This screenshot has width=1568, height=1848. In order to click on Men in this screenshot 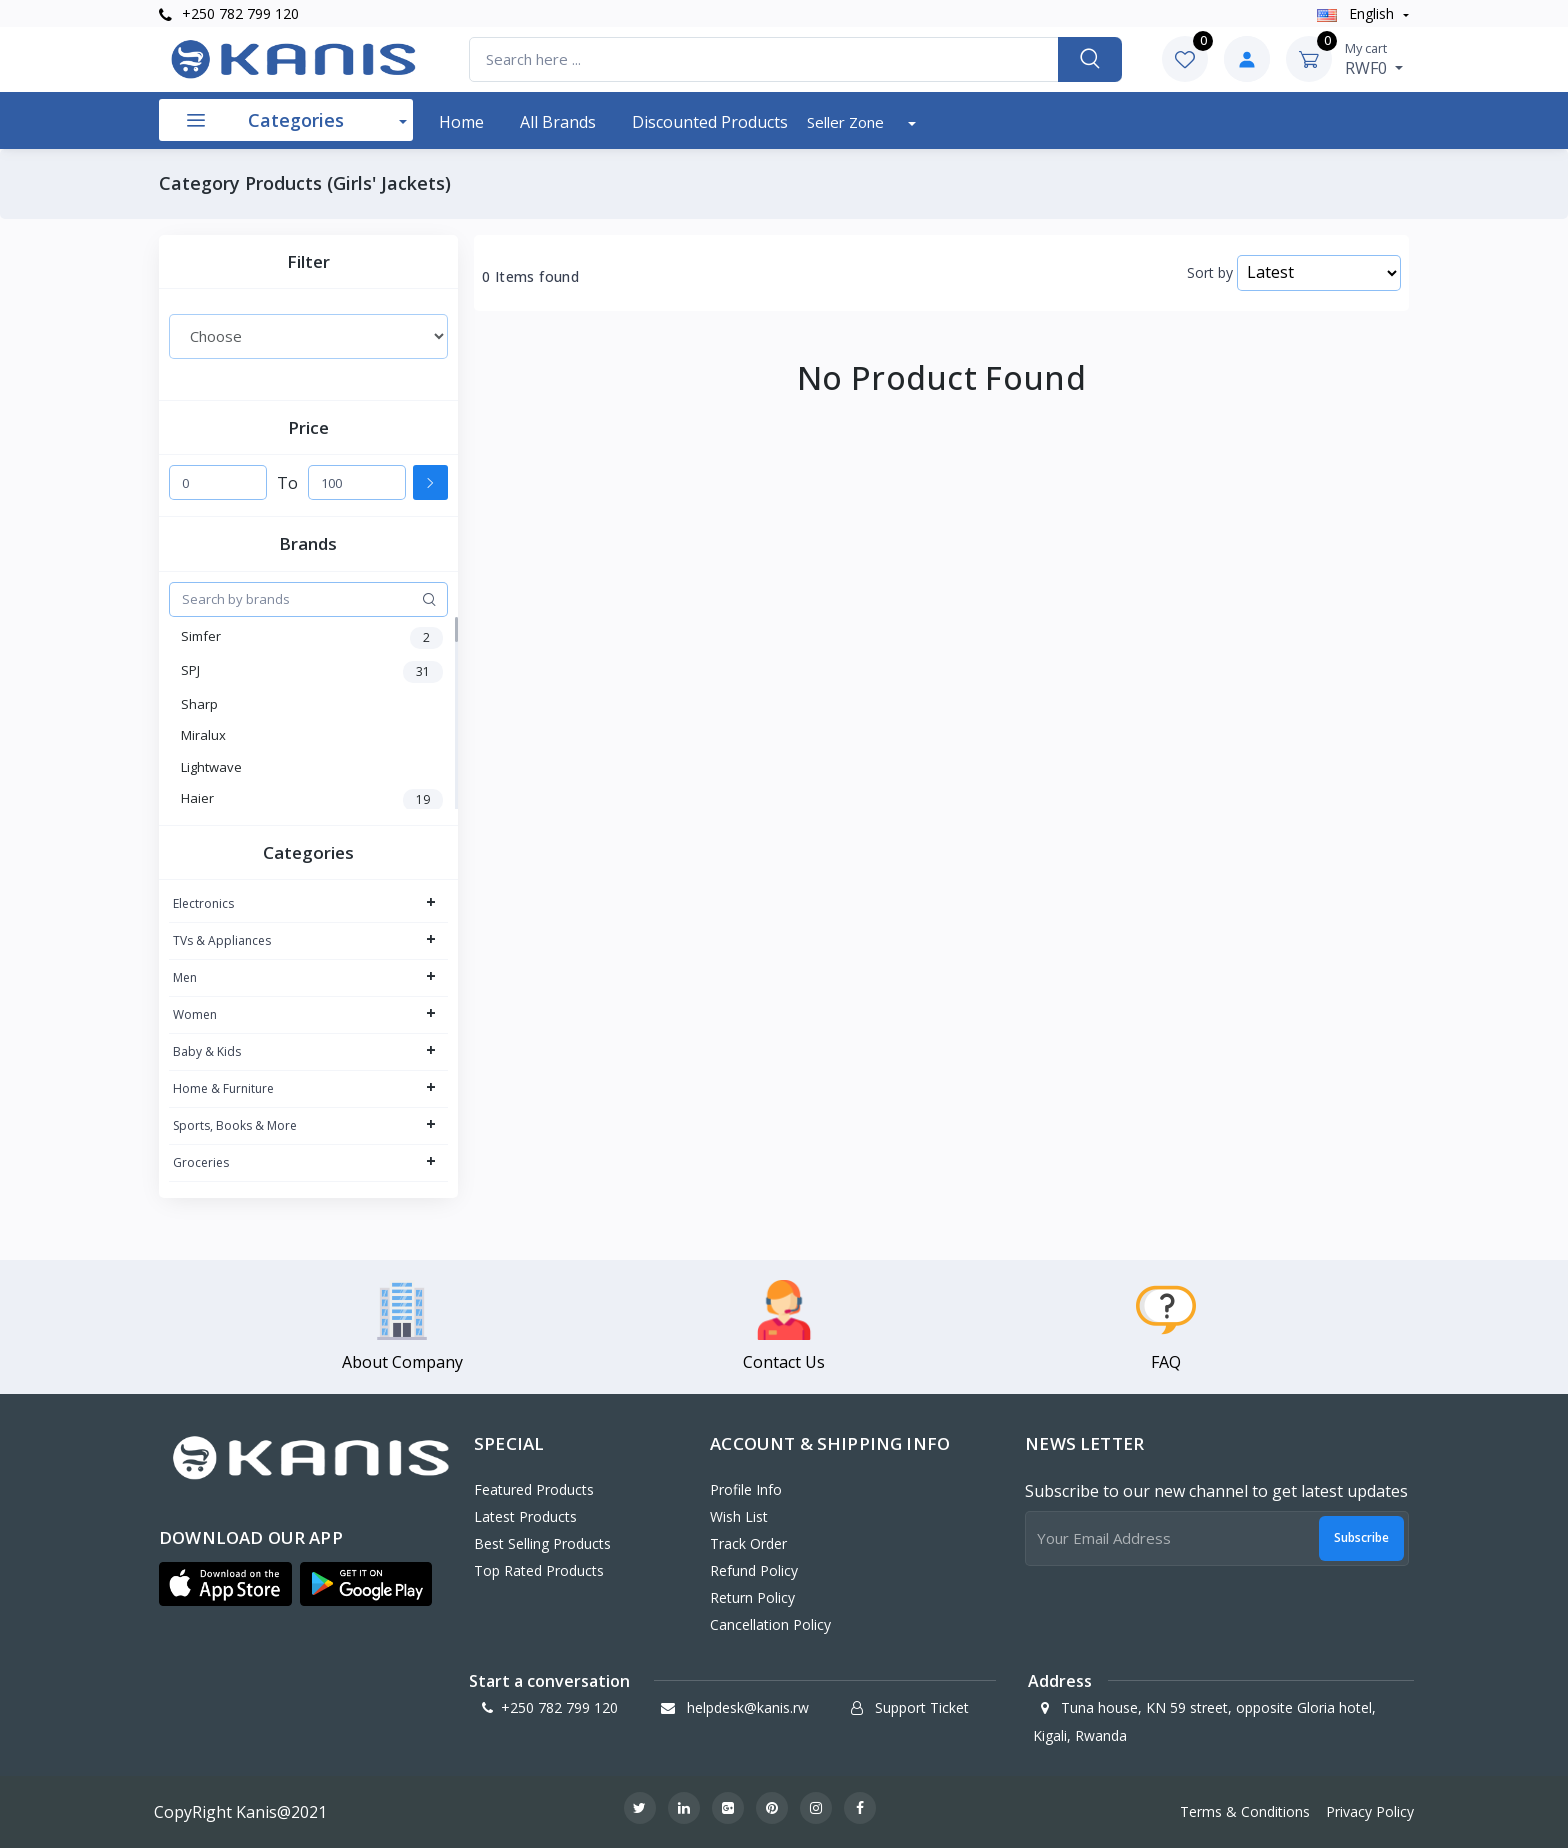, I will do `click(185, 977)`.